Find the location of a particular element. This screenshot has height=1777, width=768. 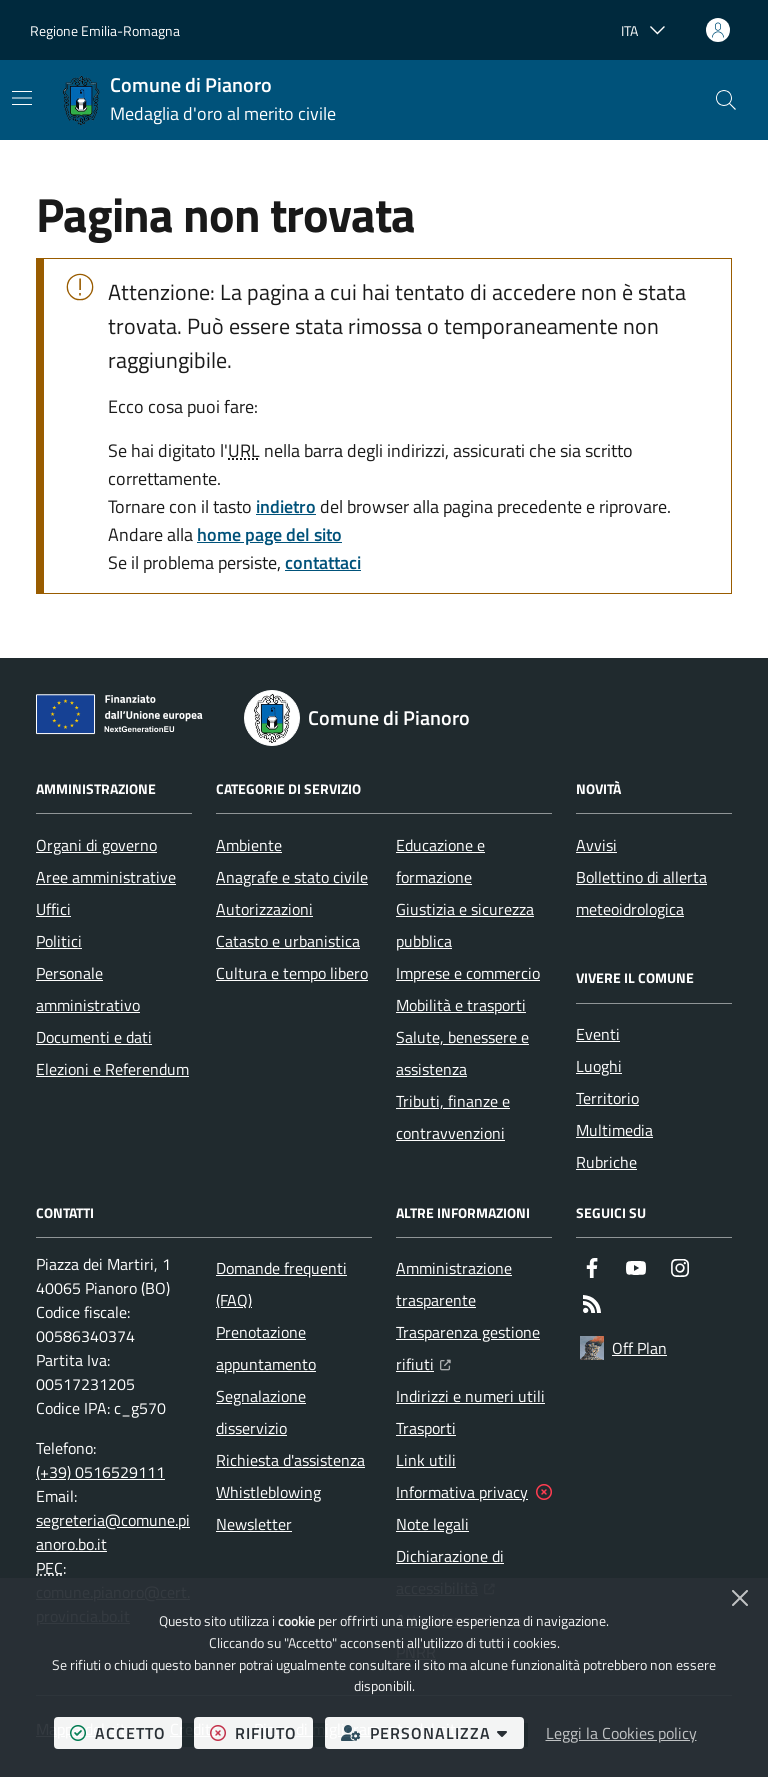

Note legali is located at coordinates (432, 1524).